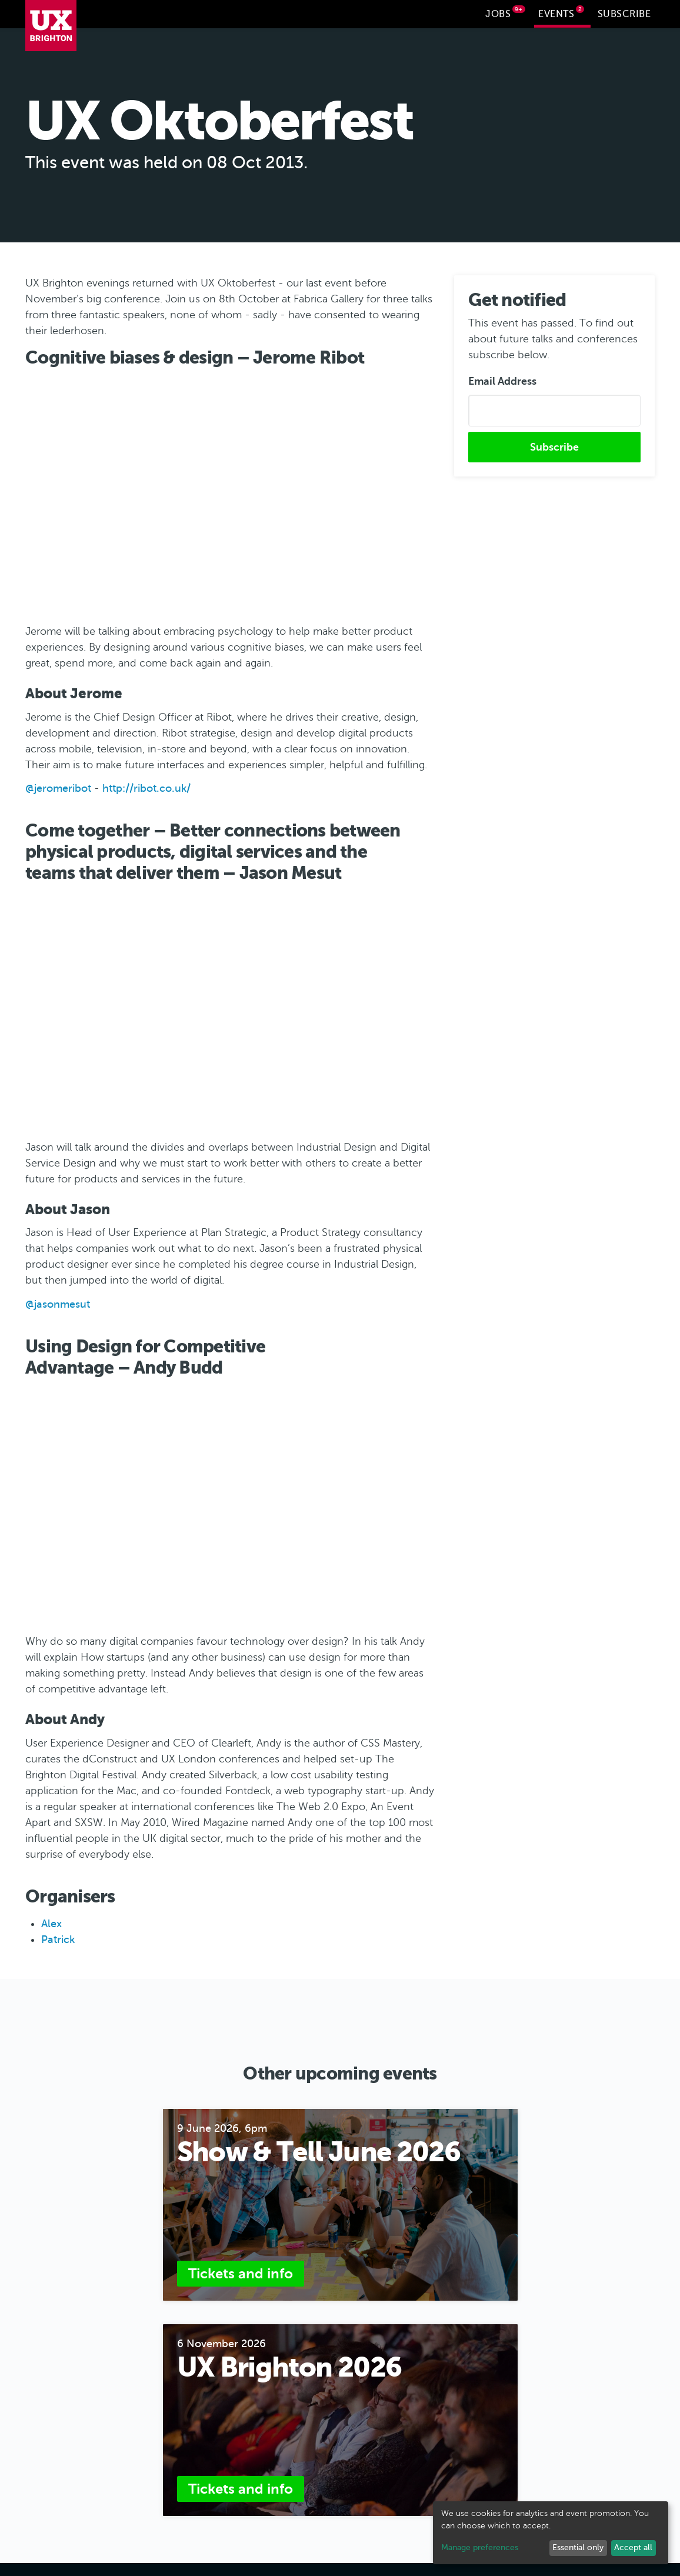 Image resolution: width=680 pixels, height=2576 pixels. Describe the element at coordinates (550, 2532) in the screenshot. I see `[dialog]` at that location.